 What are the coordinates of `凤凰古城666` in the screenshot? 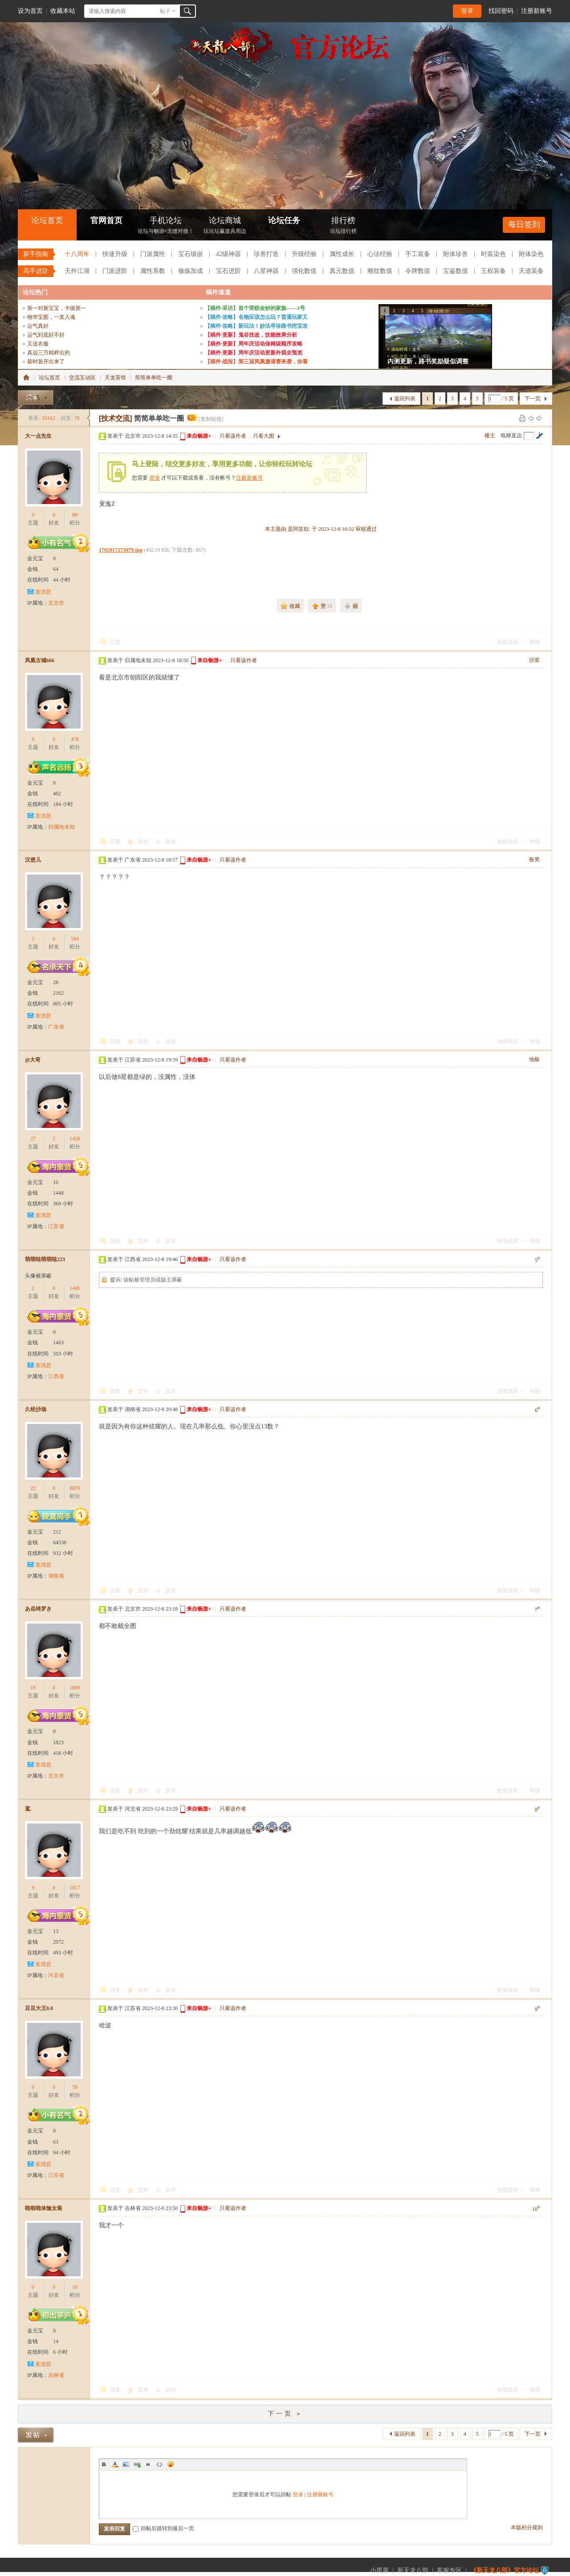 It's located at (39, 660).